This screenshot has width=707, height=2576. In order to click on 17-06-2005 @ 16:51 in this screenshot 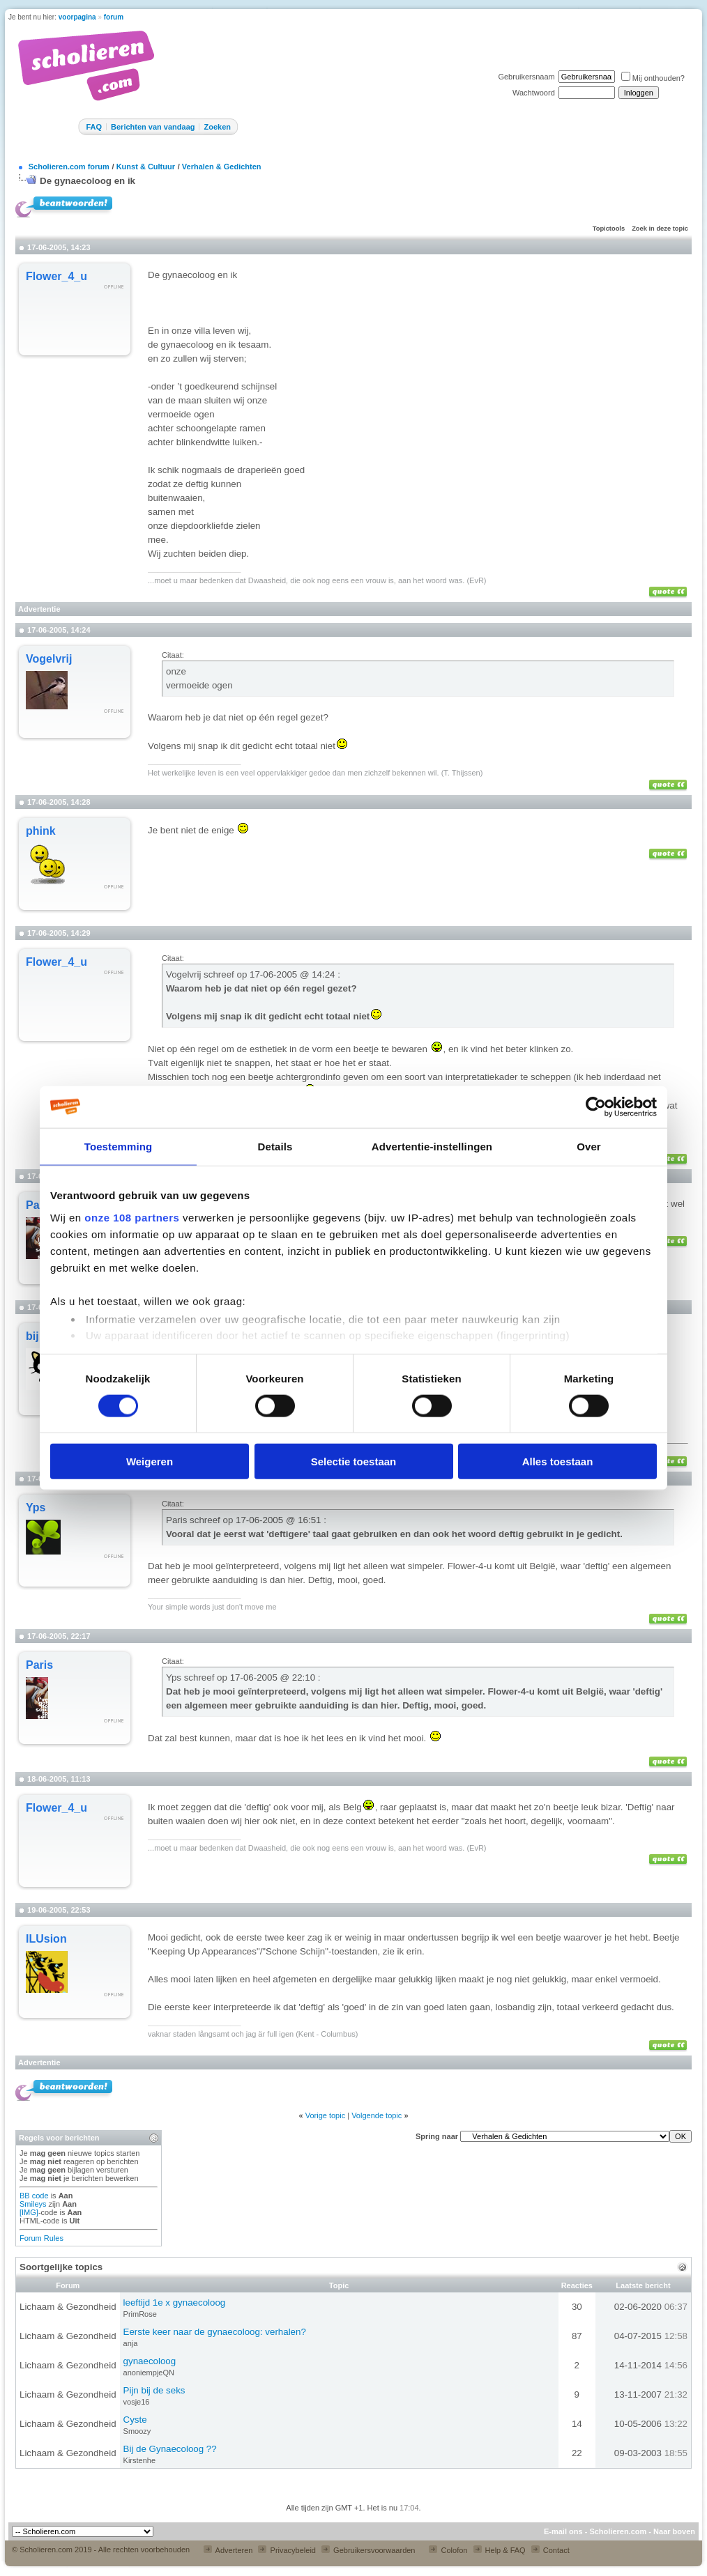, I will do `click(280, 1520)`.